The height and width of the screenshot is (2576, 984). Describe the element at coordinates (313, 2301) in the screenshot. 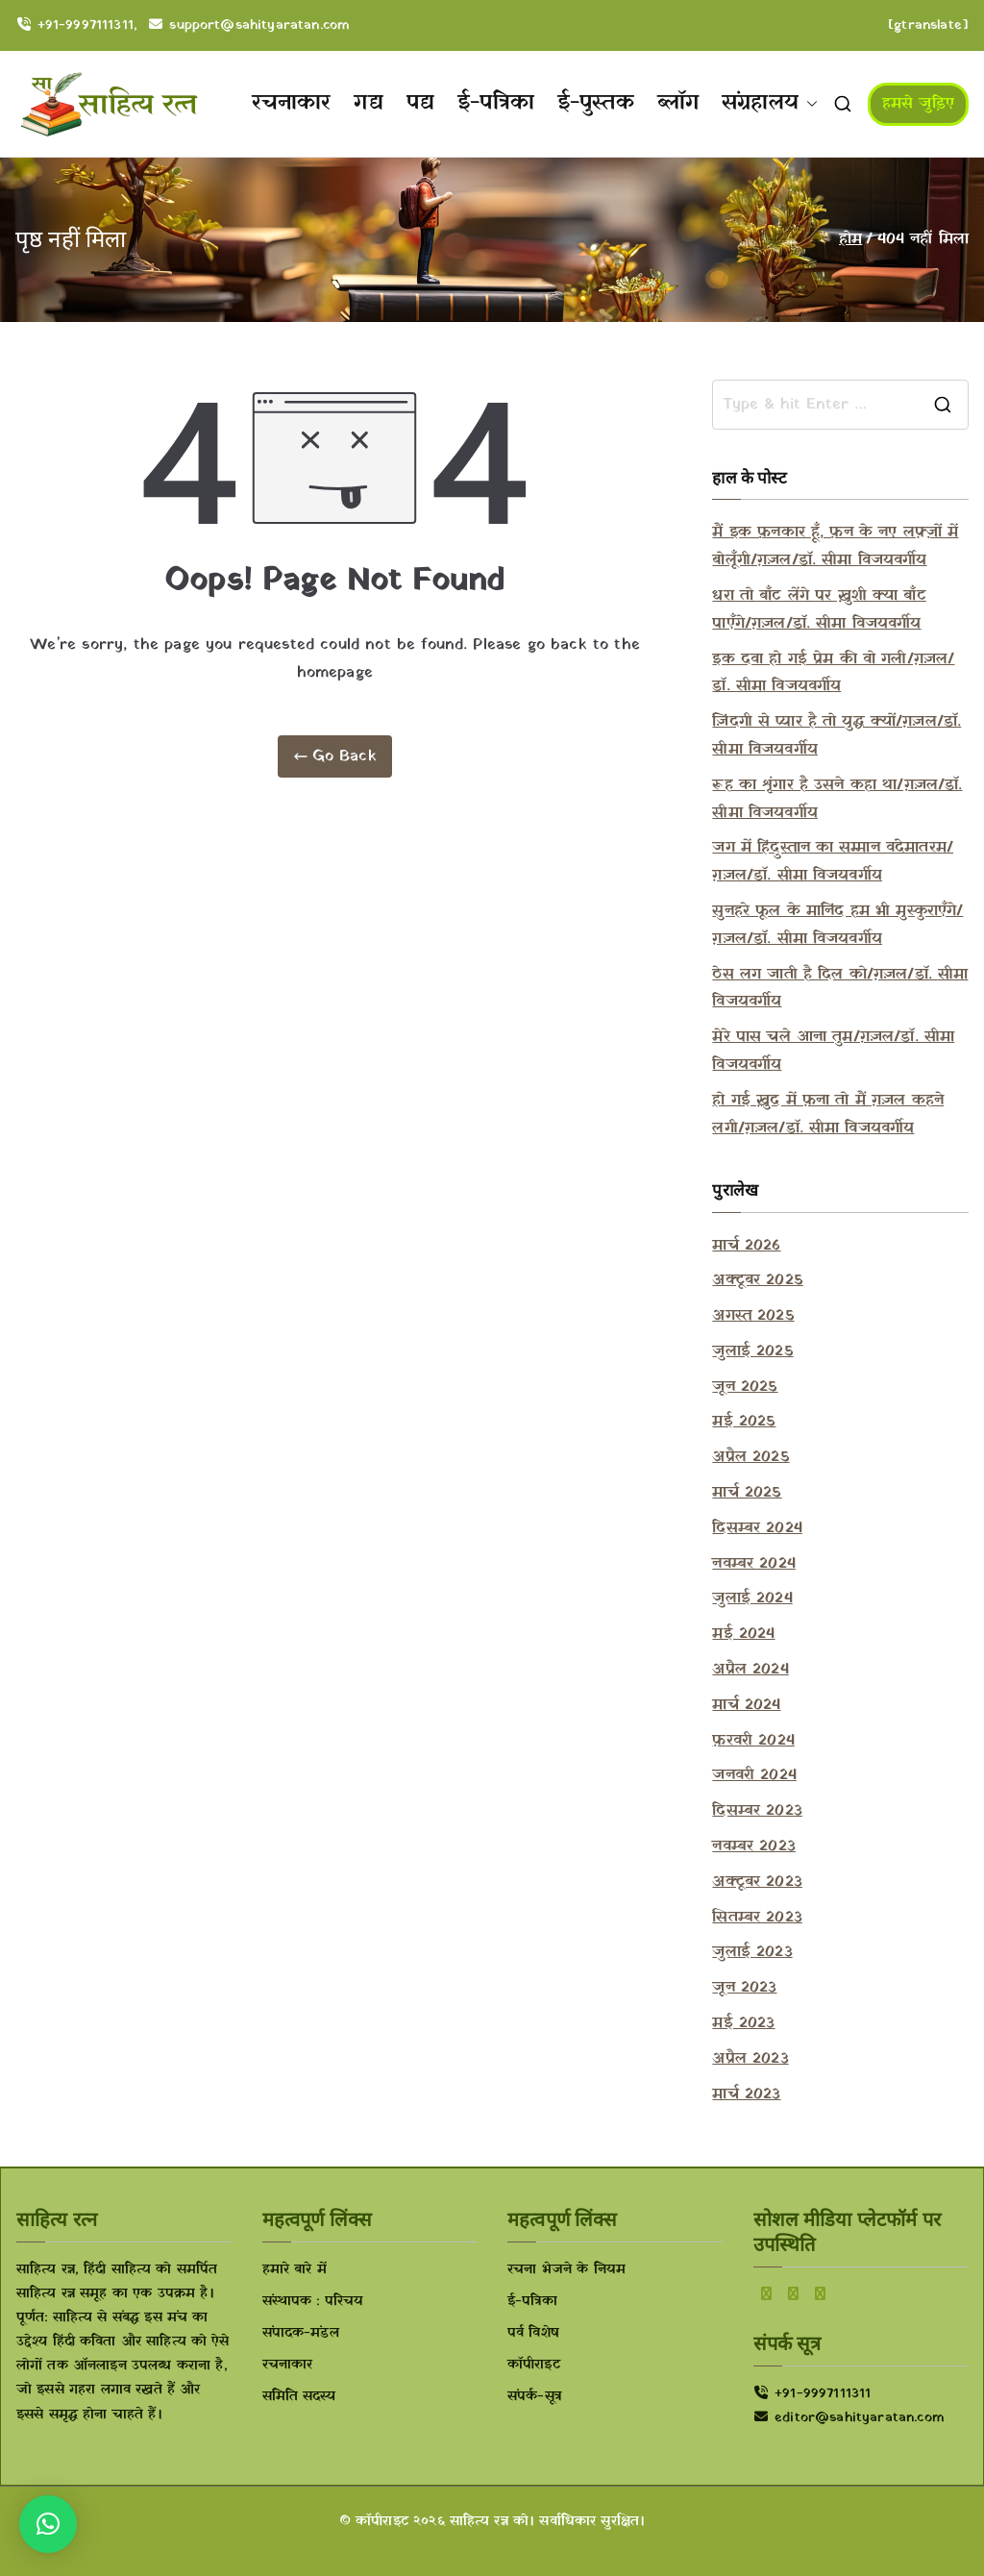

I see `संस्थापक : परिचय` at that location.